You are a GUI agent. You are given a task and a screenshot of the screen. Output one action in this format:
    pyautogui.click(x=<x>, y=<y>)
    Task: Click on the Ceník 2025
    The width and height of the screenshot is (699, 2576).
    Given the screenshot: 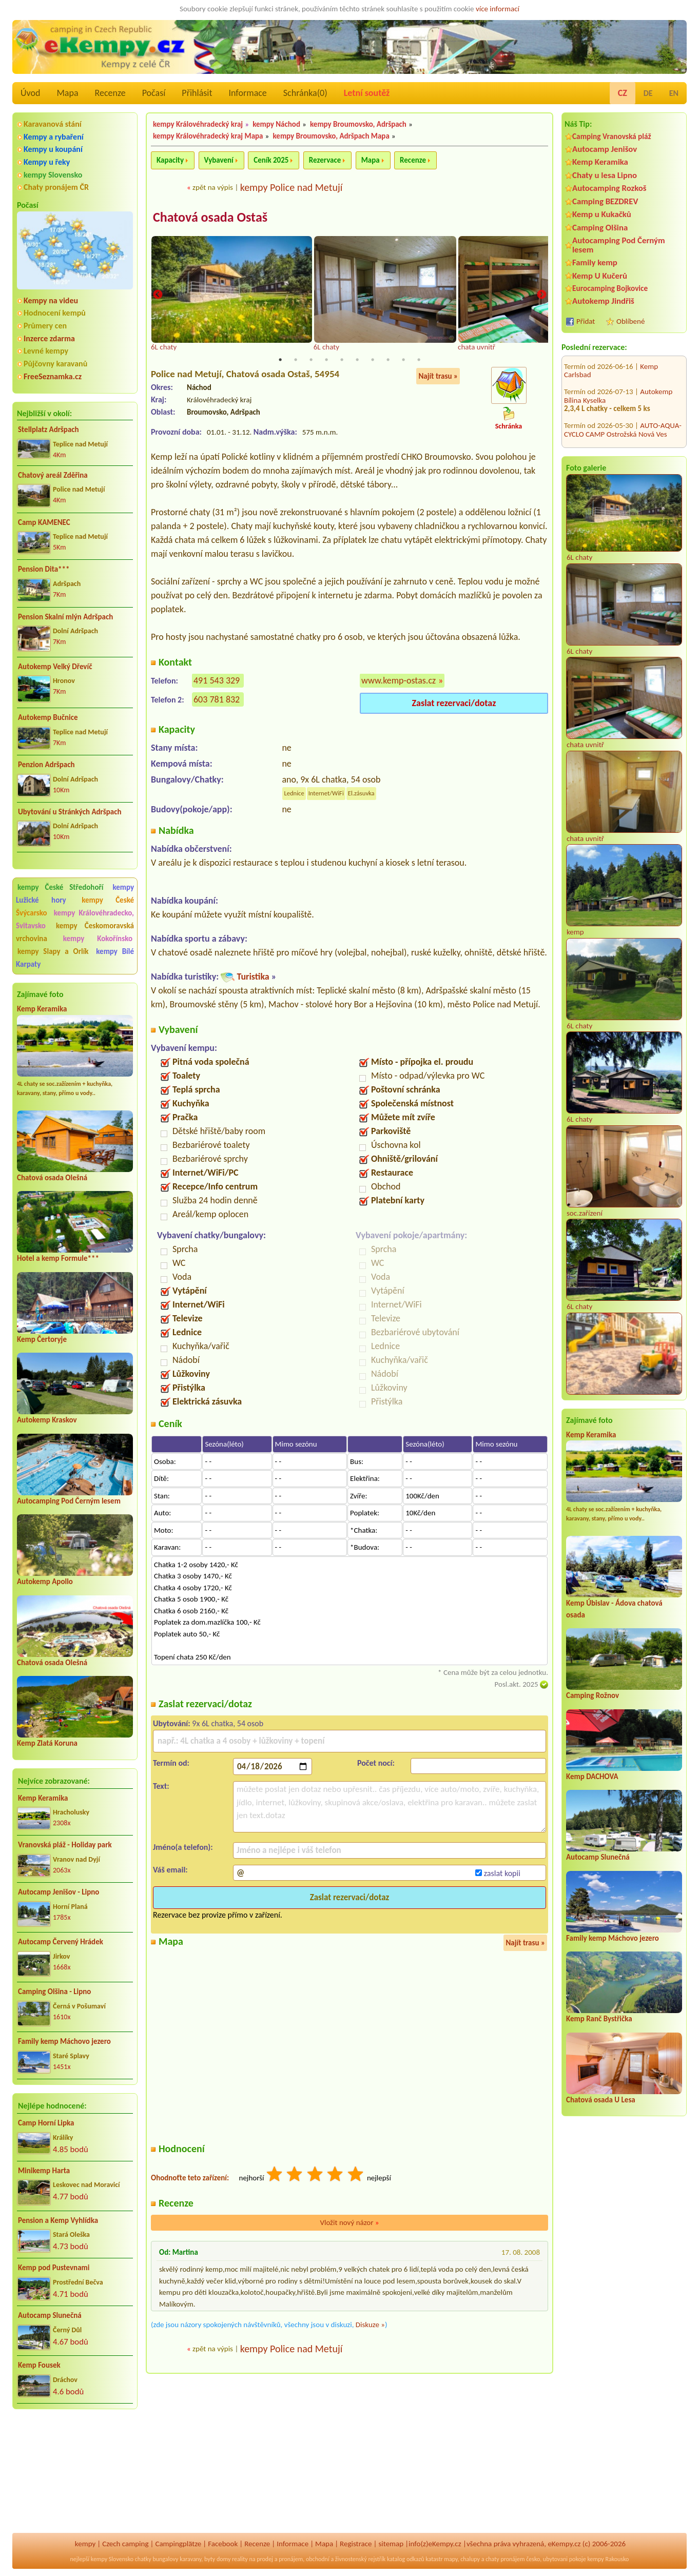 What is the action you would take?
    pyautogui.click(x=271, y=160)
    